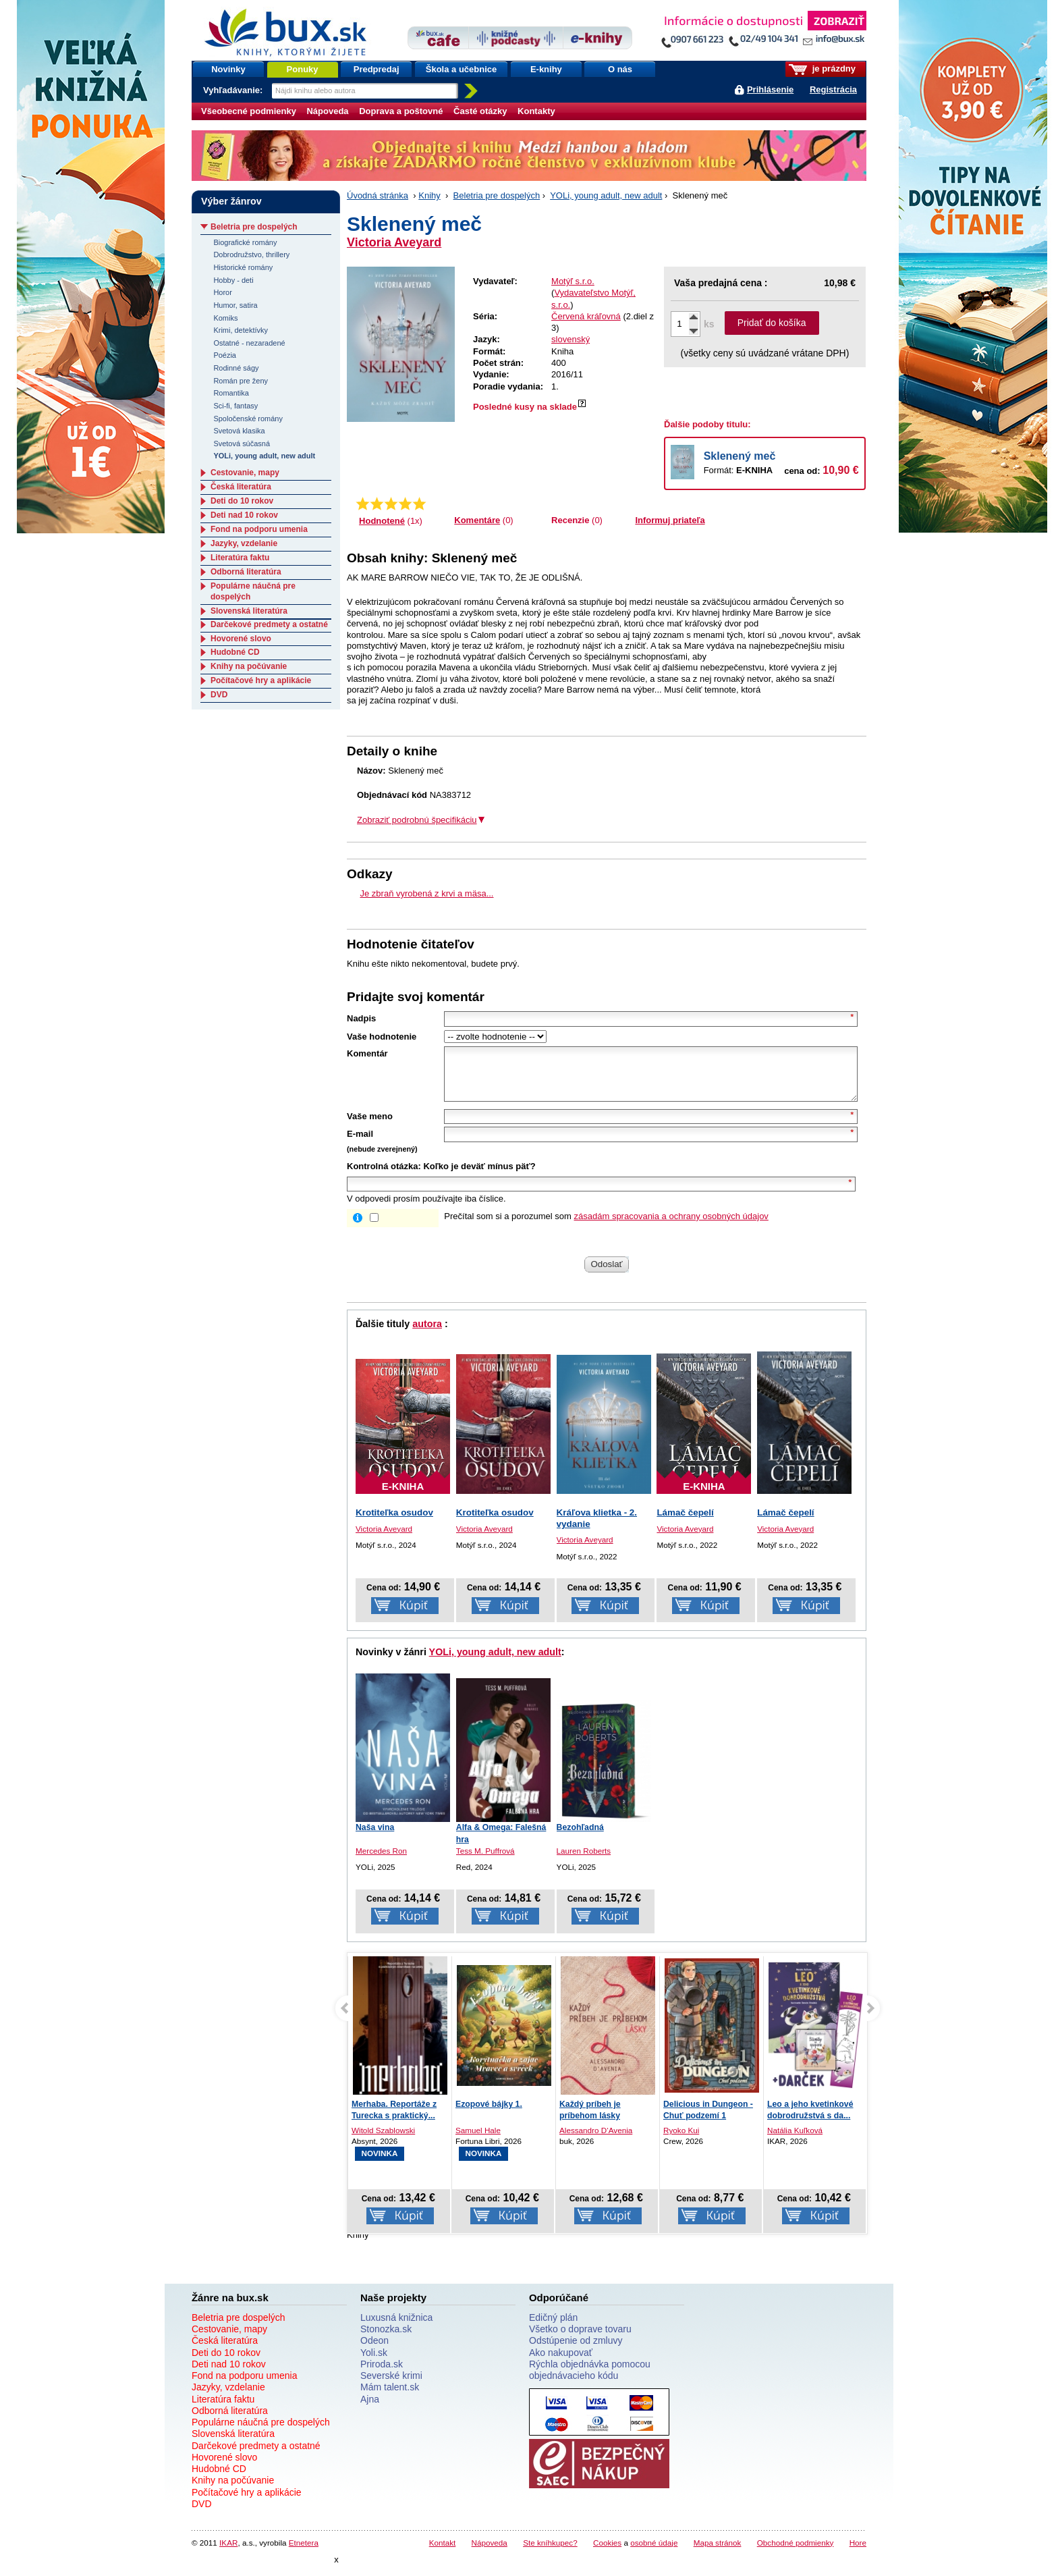 The width and height of the screenshot is (1058, 2576). What do you see at coordinates (560, 2362) in the screenshot?
I see `Ako nakupovať` at bounding box center [560, 2362].